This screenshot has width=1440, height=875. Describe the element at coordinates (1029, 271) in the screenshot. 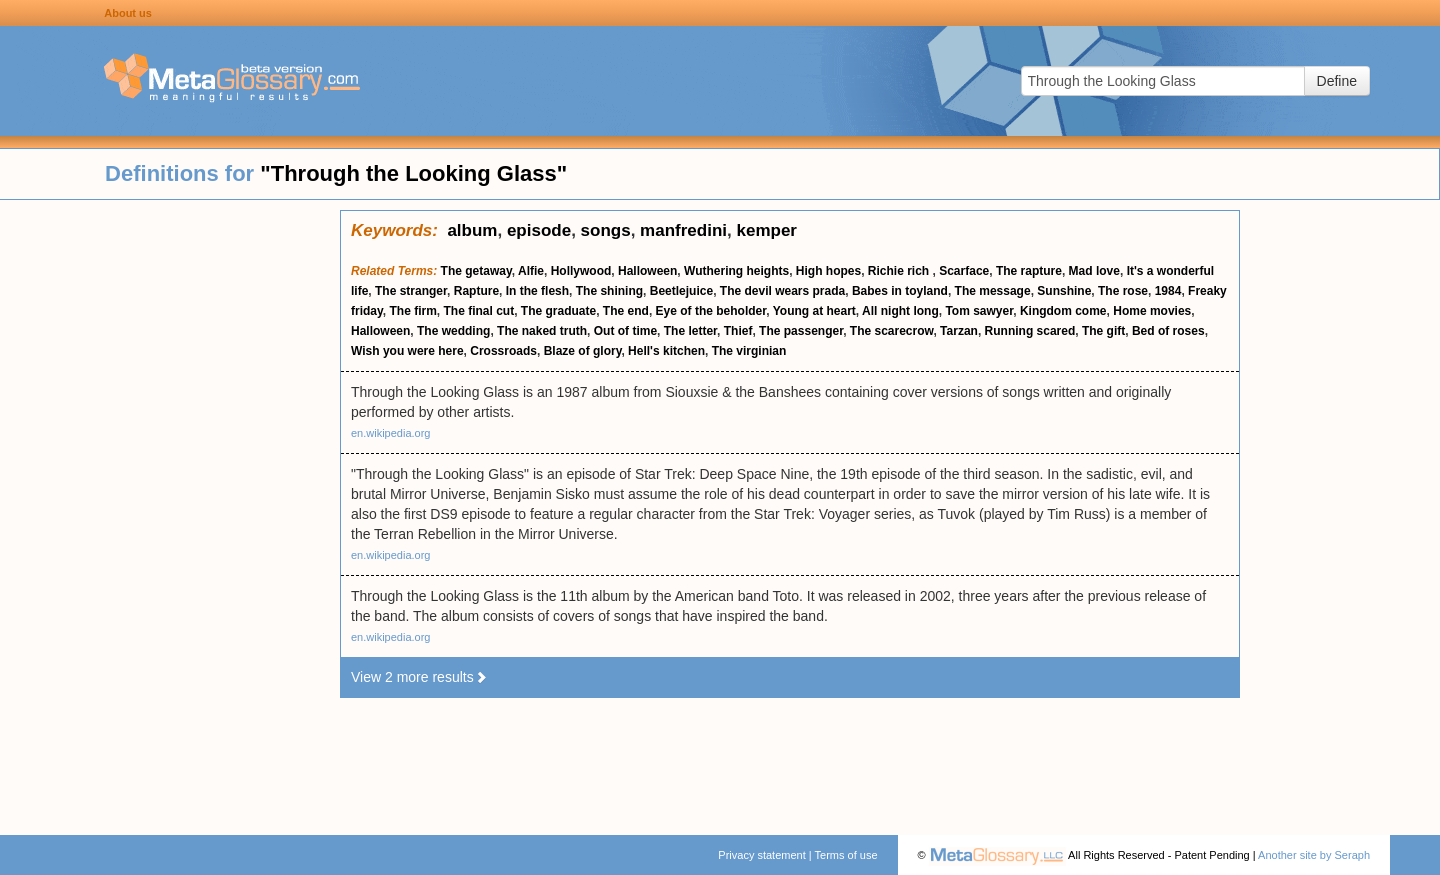

I see `The rapture` at that location.